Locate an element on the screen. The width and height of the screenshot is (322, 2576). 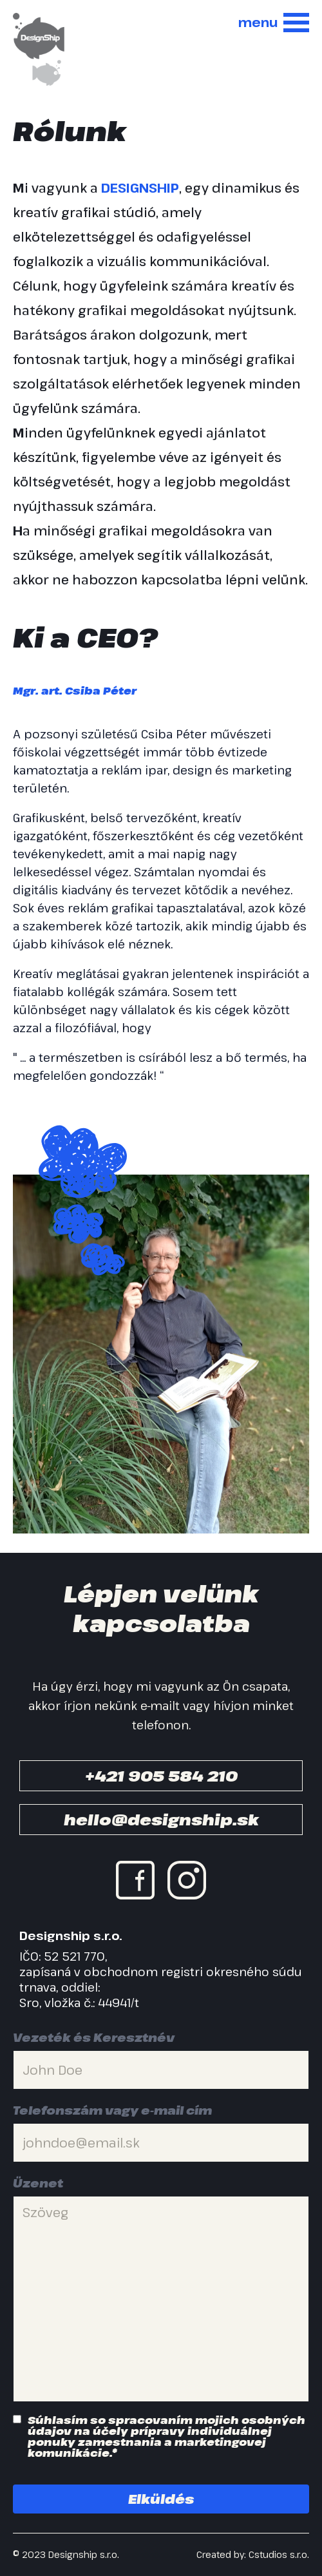
+421 905 584 210 is located at coordinates (161, 1775).